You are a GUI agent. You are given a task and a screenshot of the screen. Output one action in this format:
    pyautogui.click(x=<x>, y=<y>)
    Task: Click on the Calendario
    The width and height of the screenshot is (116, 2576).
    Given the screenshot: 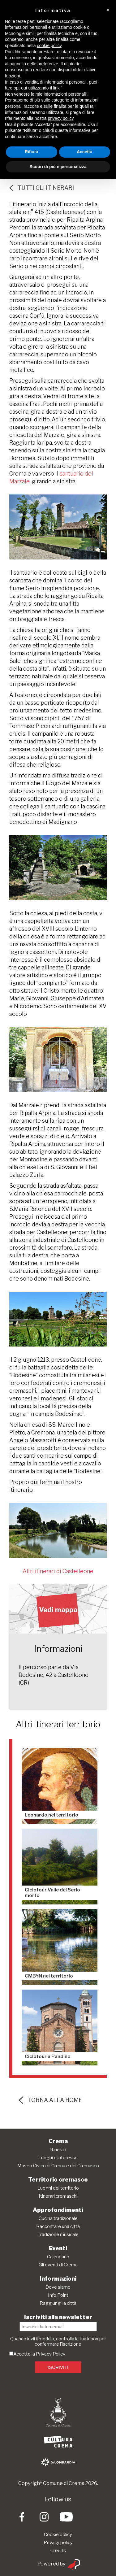 What is the action you would take?
    pyautogui.click(x=58, y=2257)
    